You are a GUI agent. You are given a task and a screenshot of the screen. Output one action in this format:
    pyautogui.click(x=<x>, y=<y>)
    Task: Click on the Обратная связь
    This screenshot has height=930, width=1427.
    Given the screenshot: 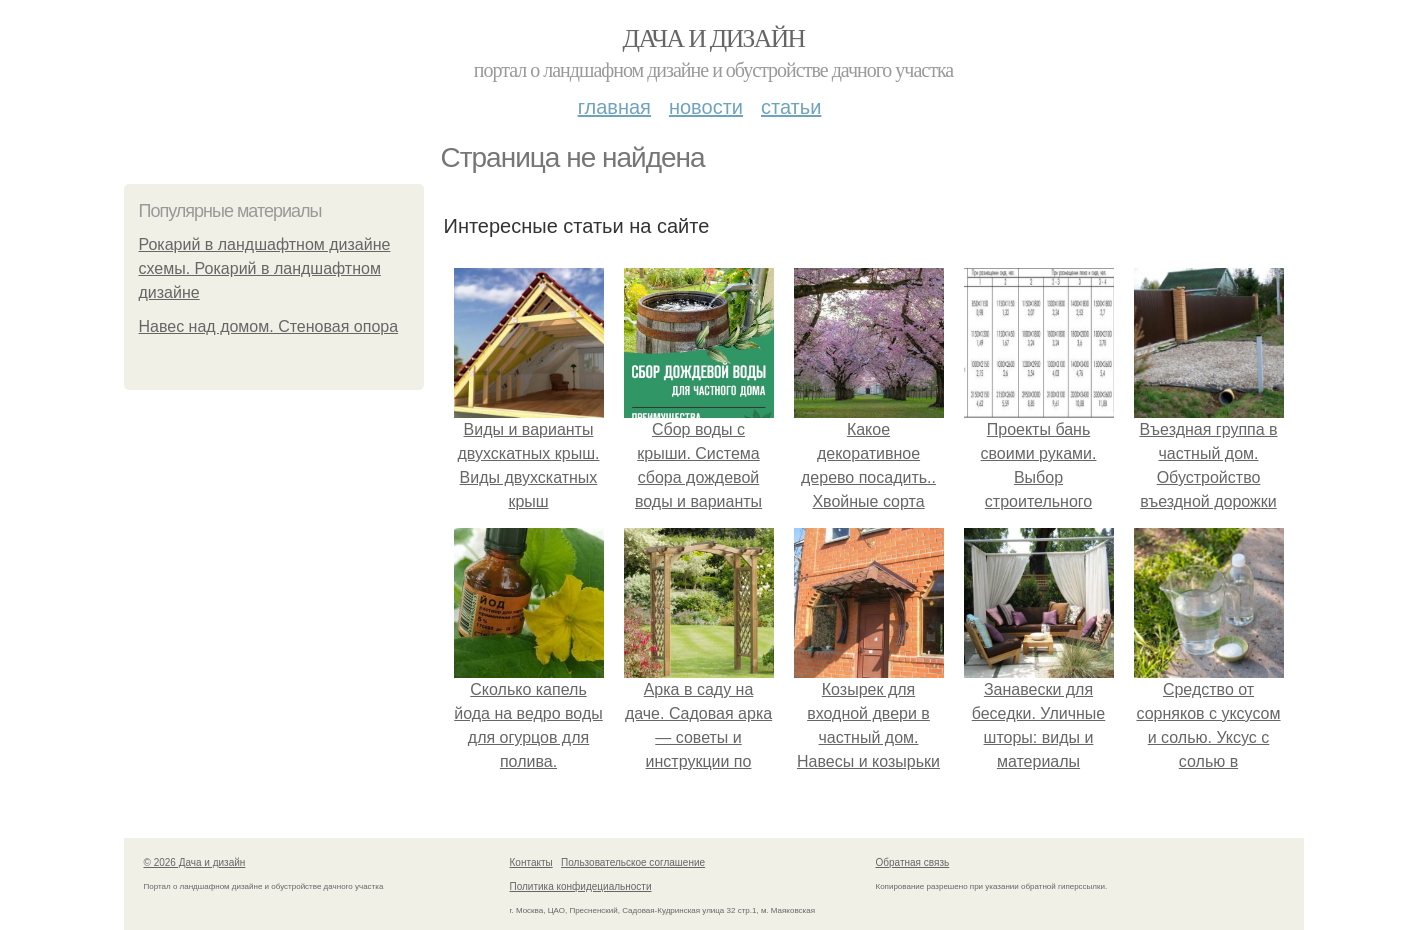 What is the action you would take?
    pyautogui.click(x=913, y=862)
    